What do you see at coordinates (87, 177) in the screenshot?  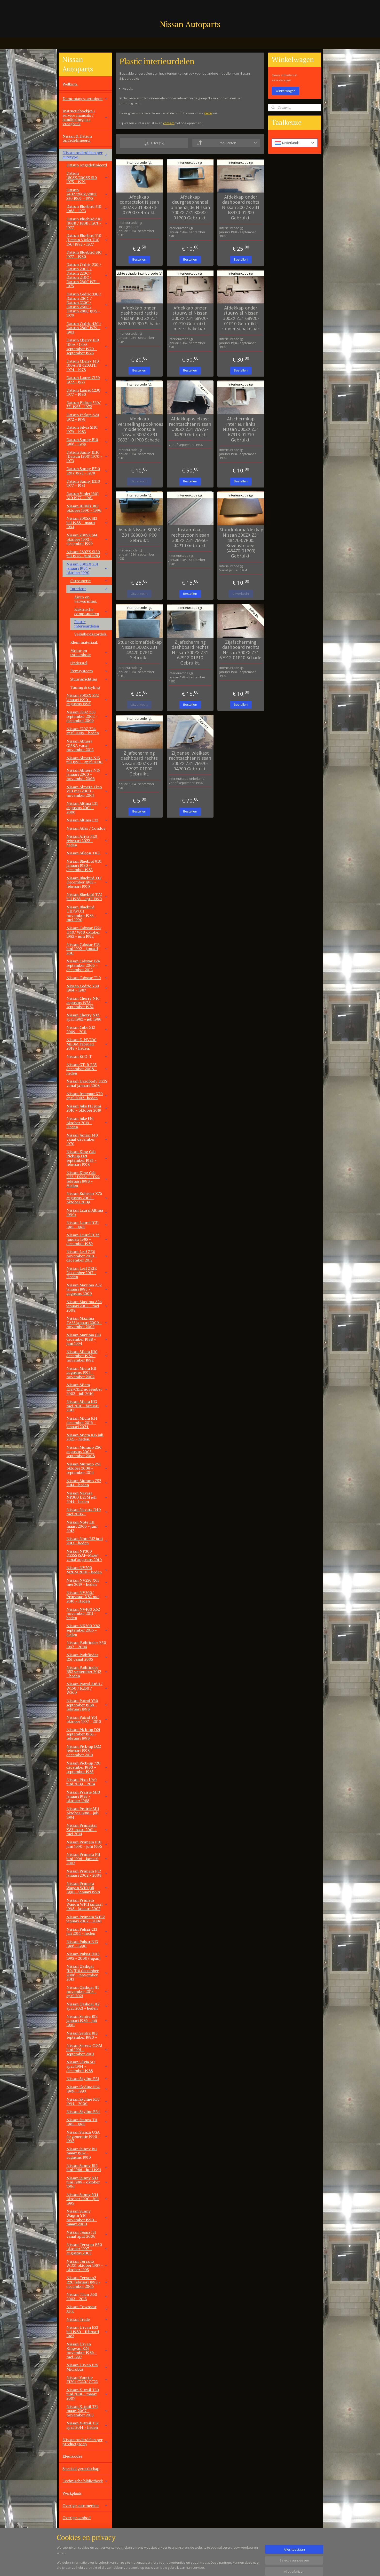 I see `Datsun 180SX/200SX S10 1975 - 1979` at bounding box center [87, 177].